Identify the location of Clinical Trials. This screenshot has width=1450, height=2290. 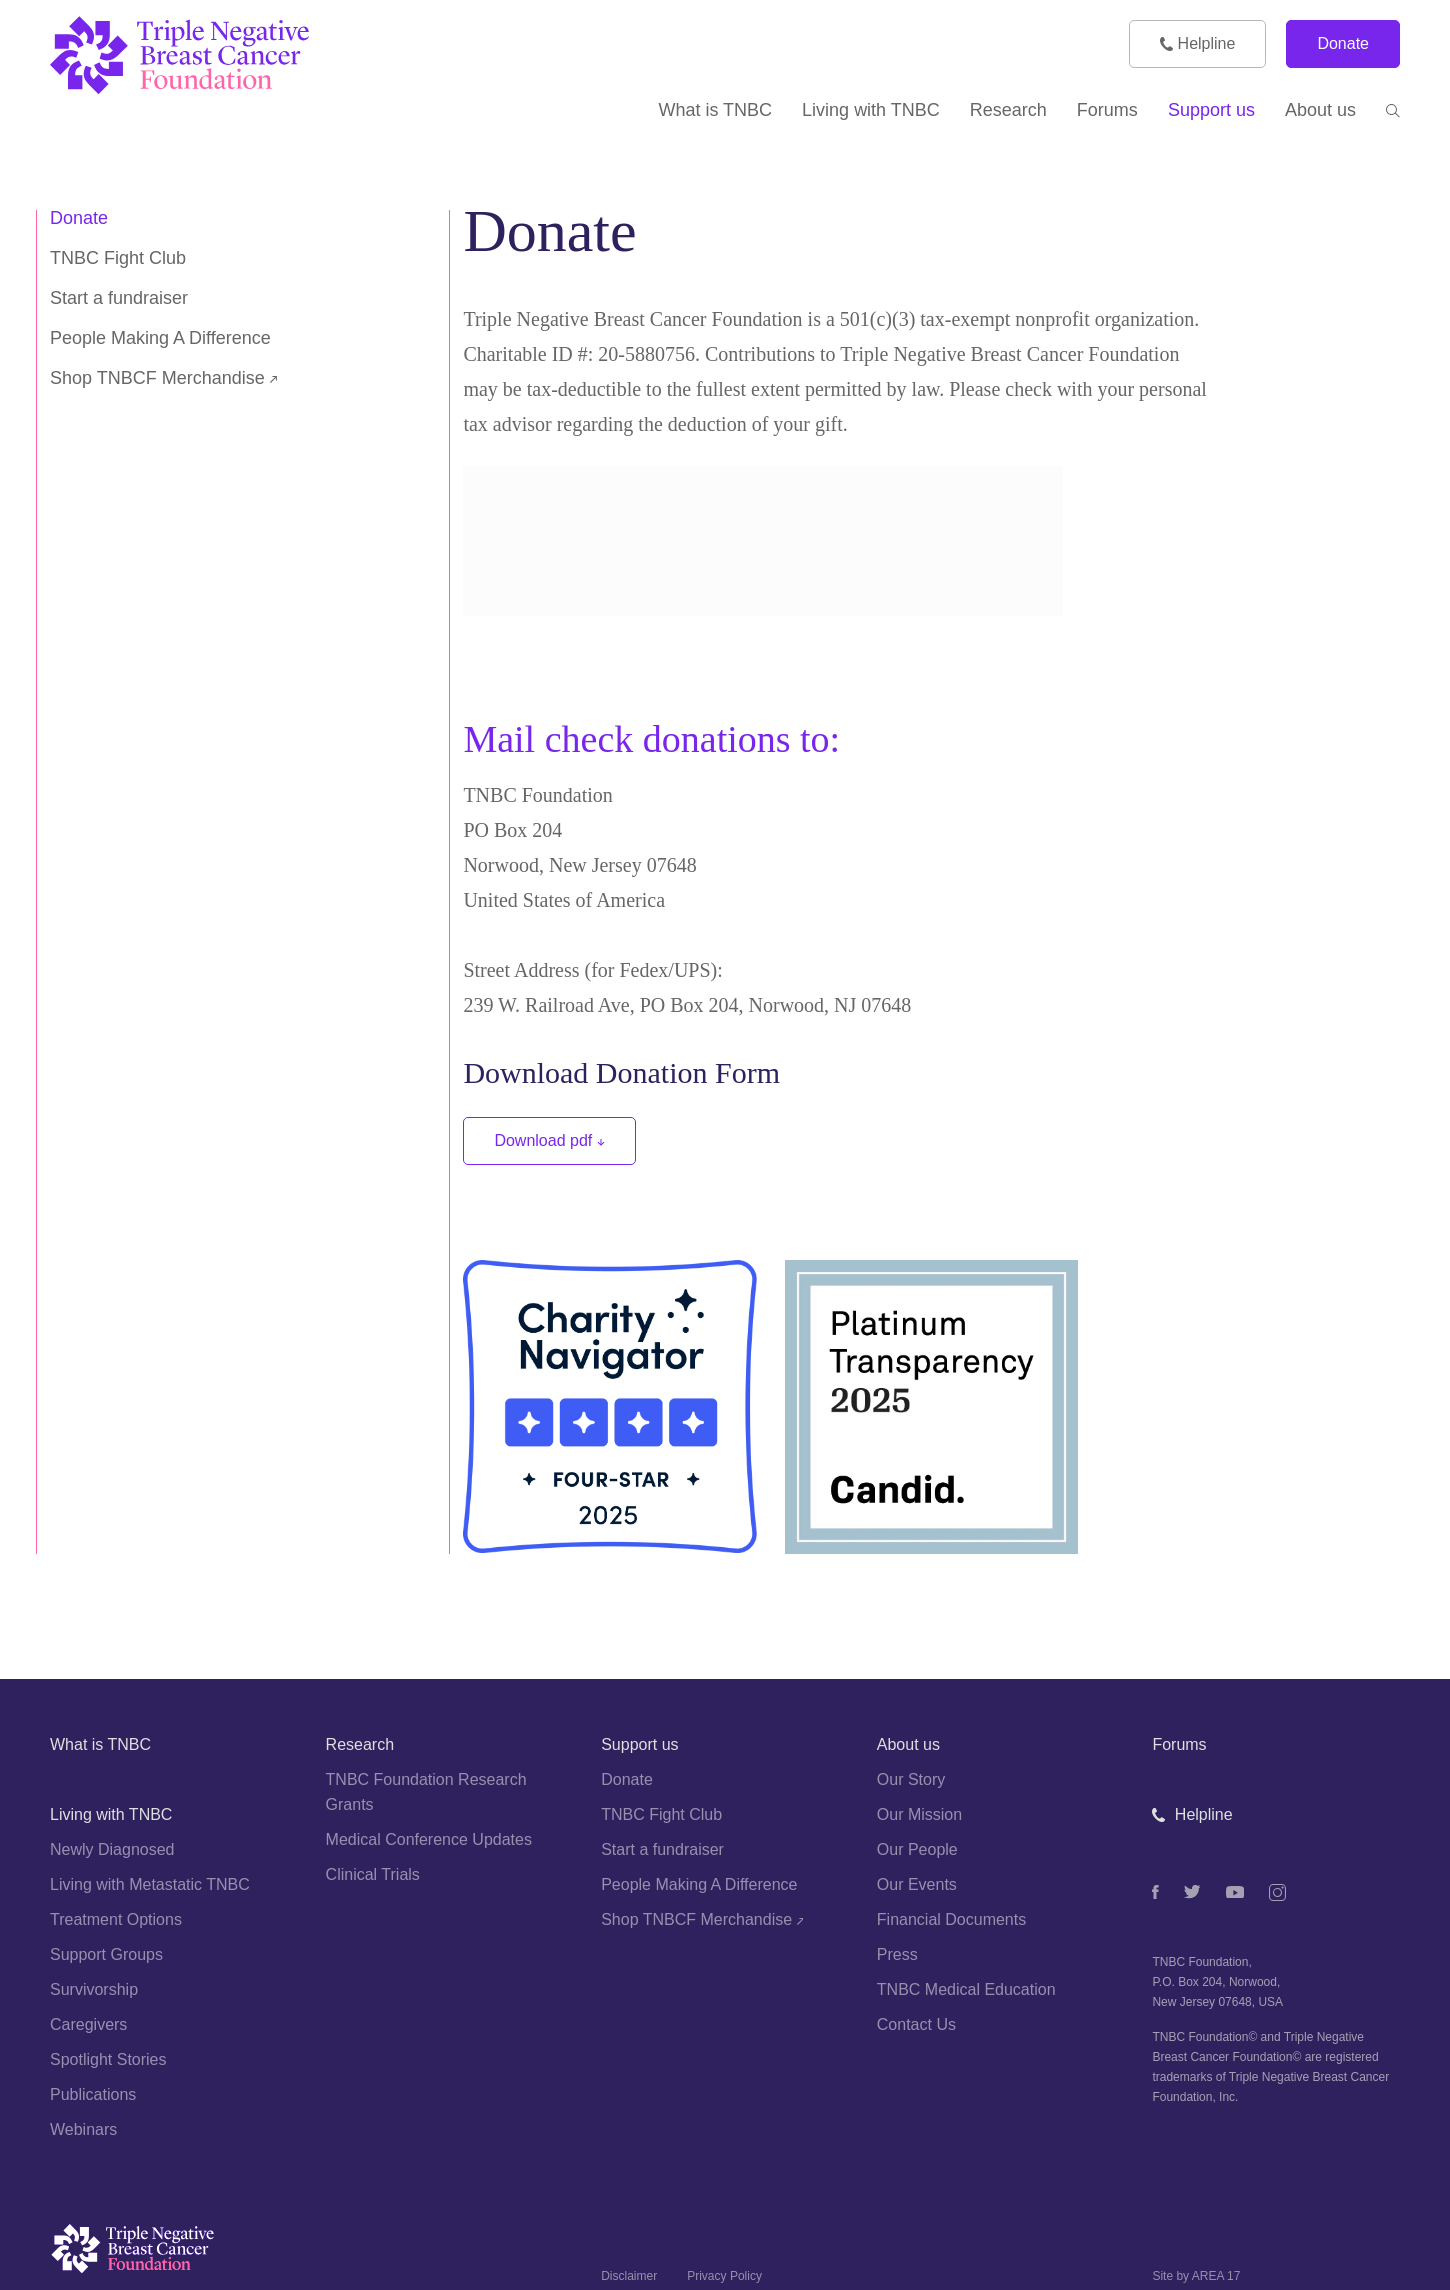
(373, 1874).